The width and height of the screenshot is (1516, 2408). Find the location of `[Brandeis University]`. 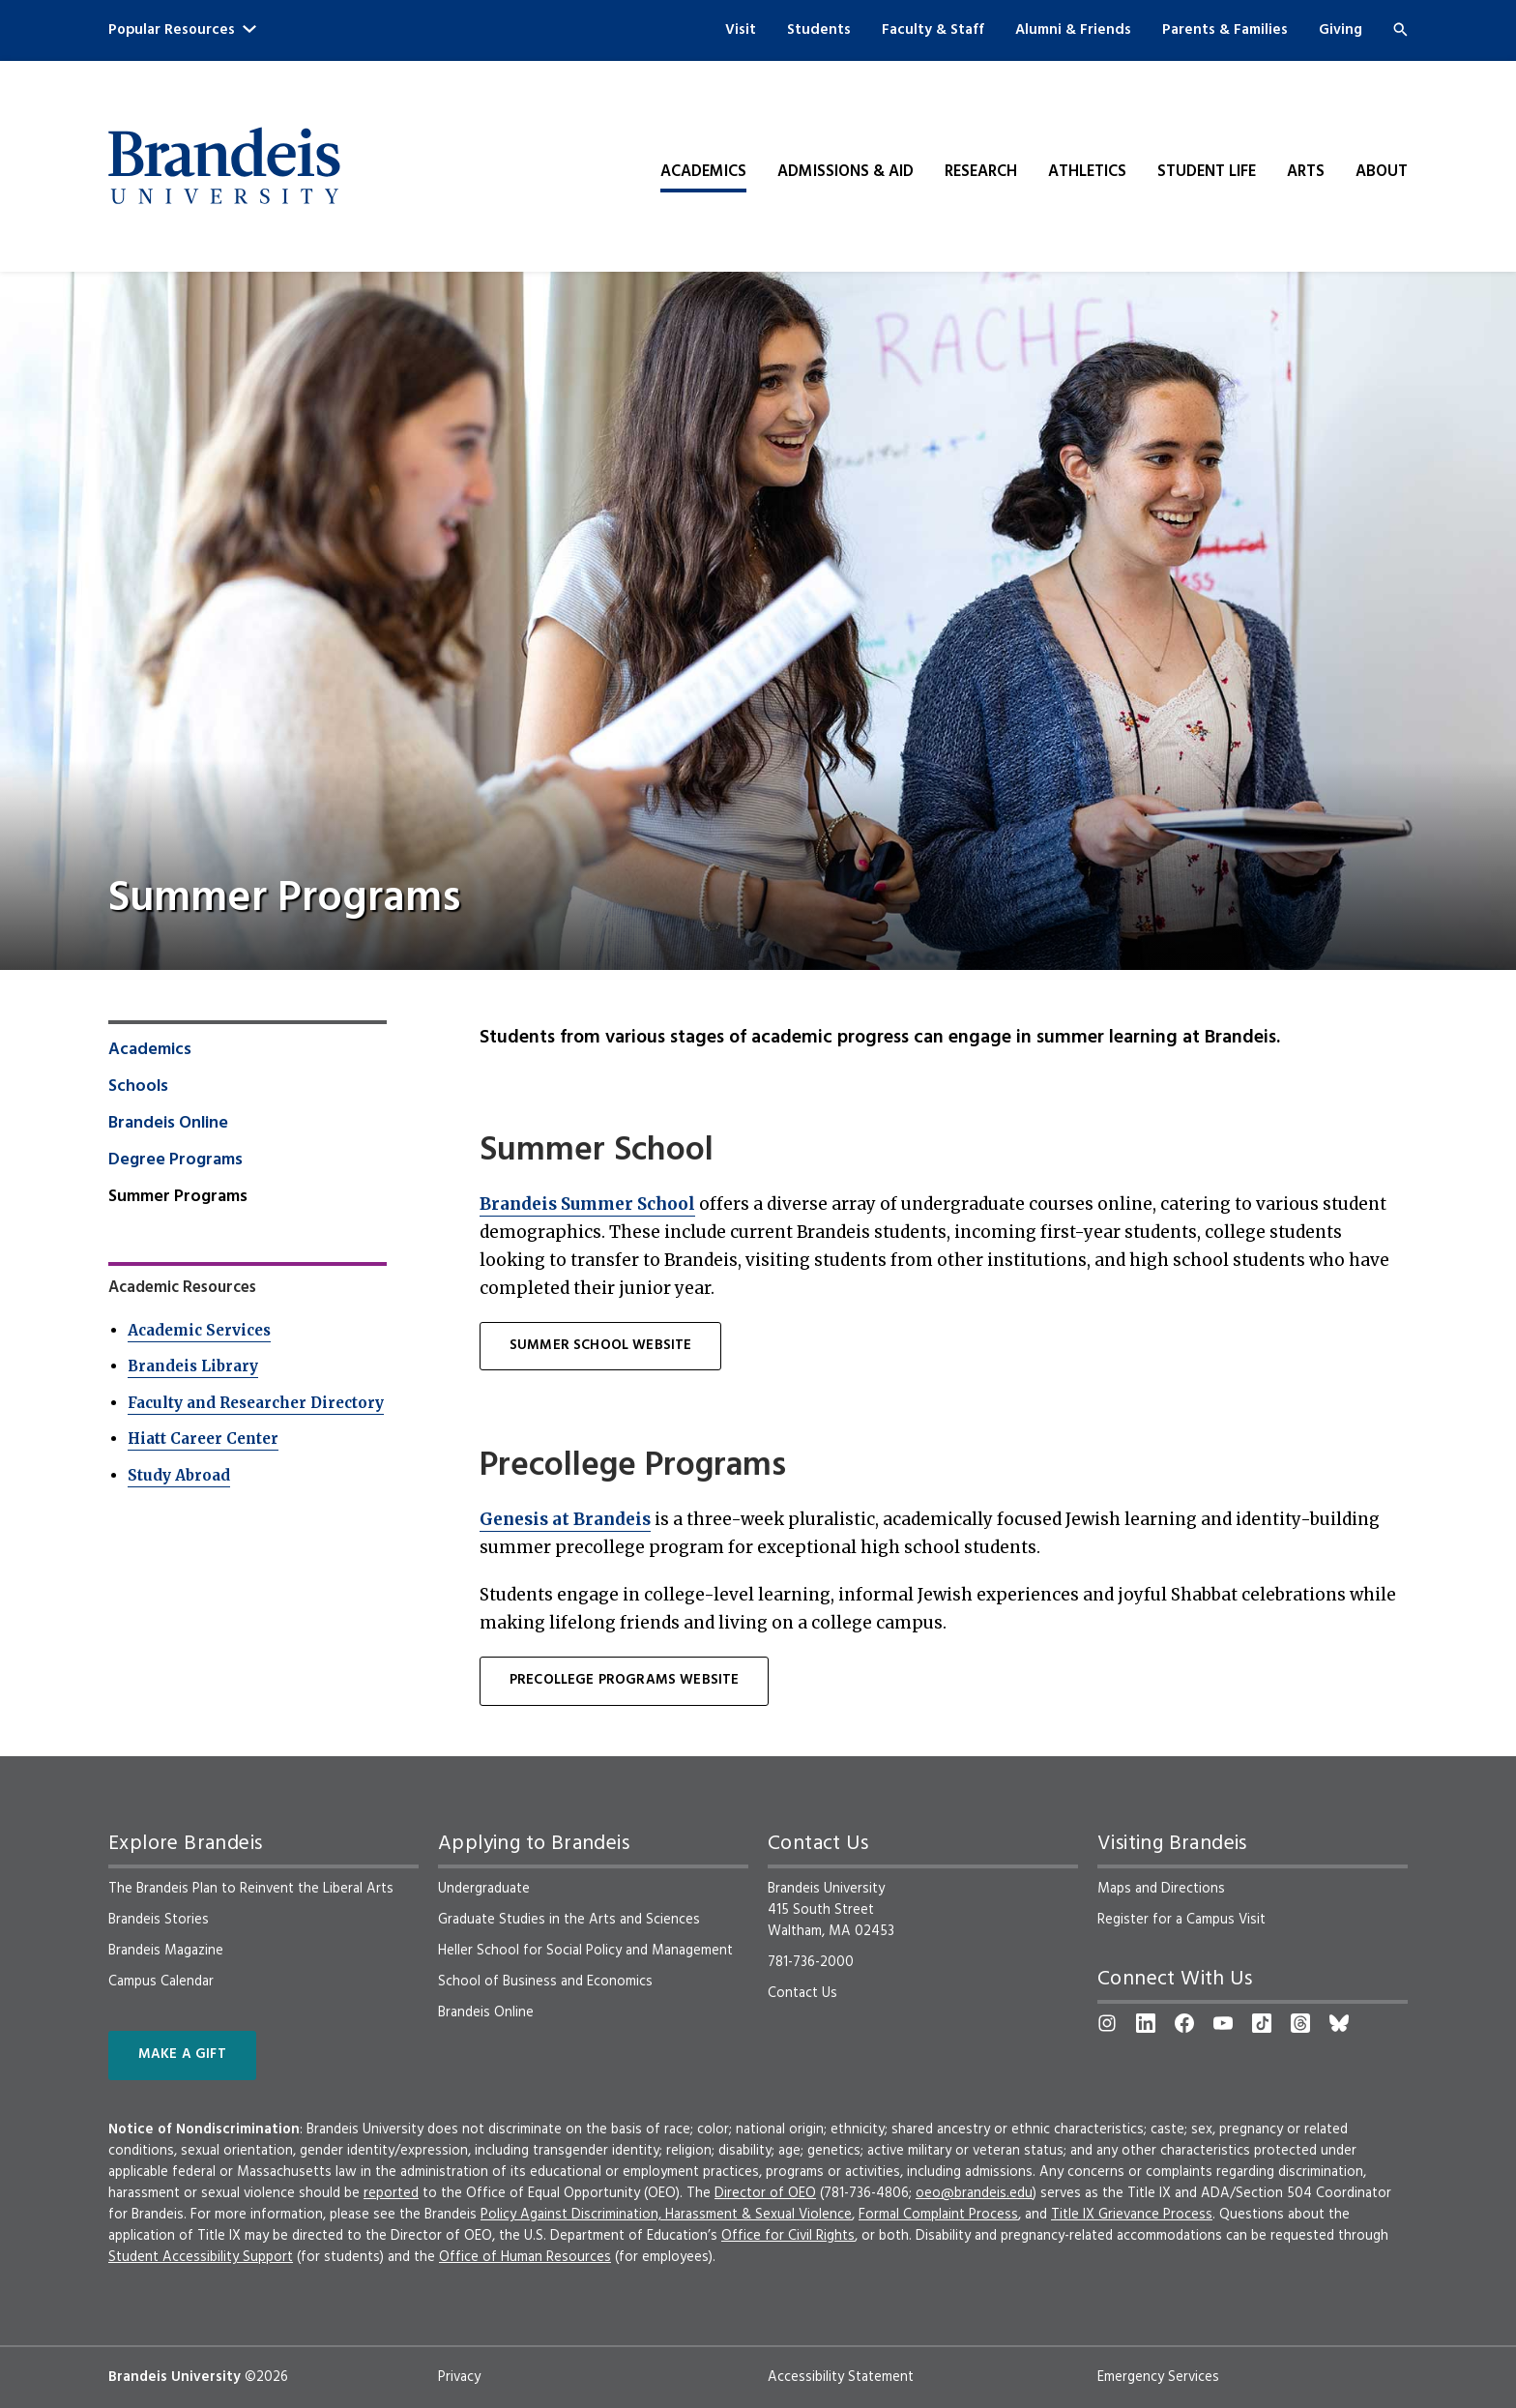

[Brandeis University] is located at coordinates (224, 166).